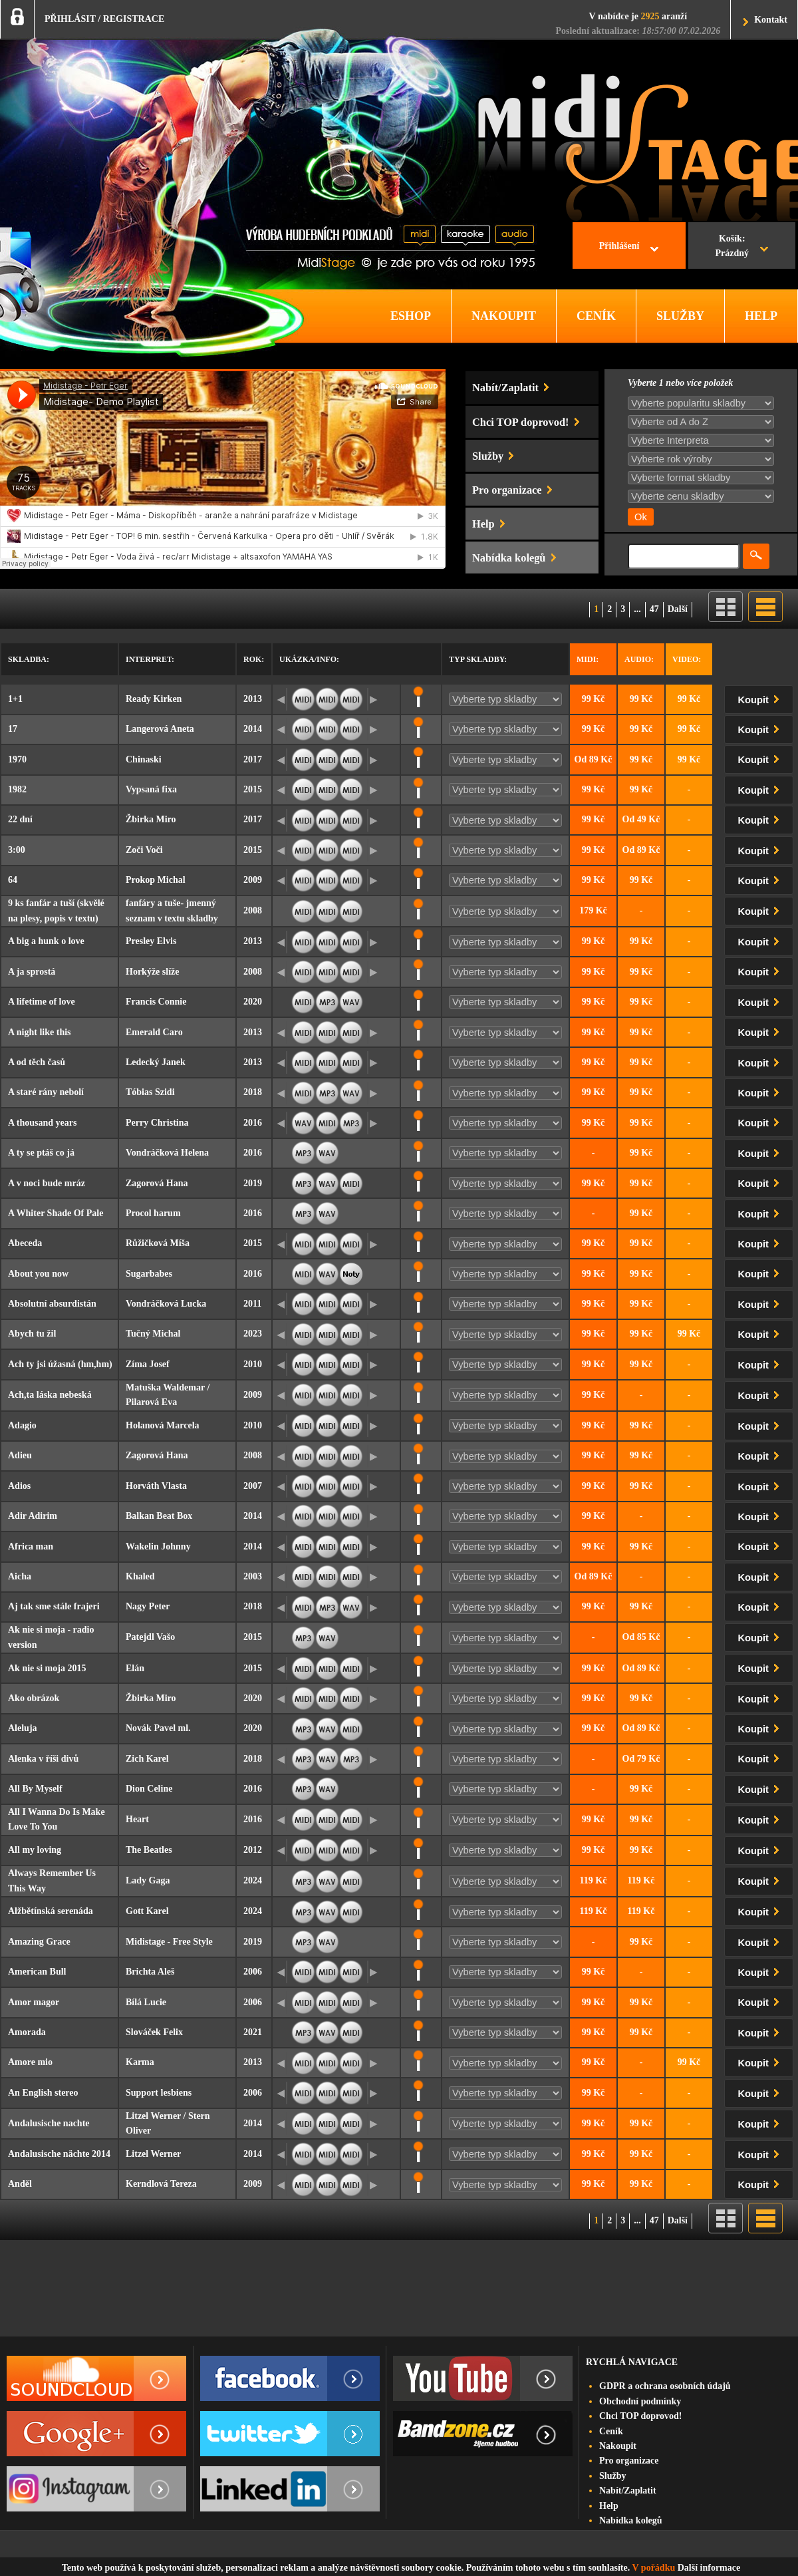 The image size is (798, 2576). What do you see at coordinates (157, 1183) in the screenshot?
I see `Zagorová Hana` at bounding box center [157, 1183].